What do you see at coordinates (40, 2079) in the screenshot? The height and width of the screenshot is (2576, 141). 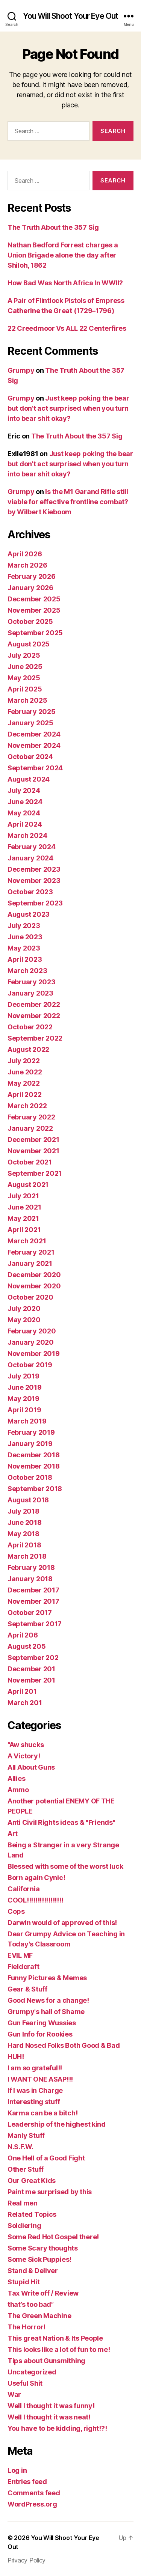 I see `I WANT ONE ASAP!!!` at bounding box center [40, 2079].